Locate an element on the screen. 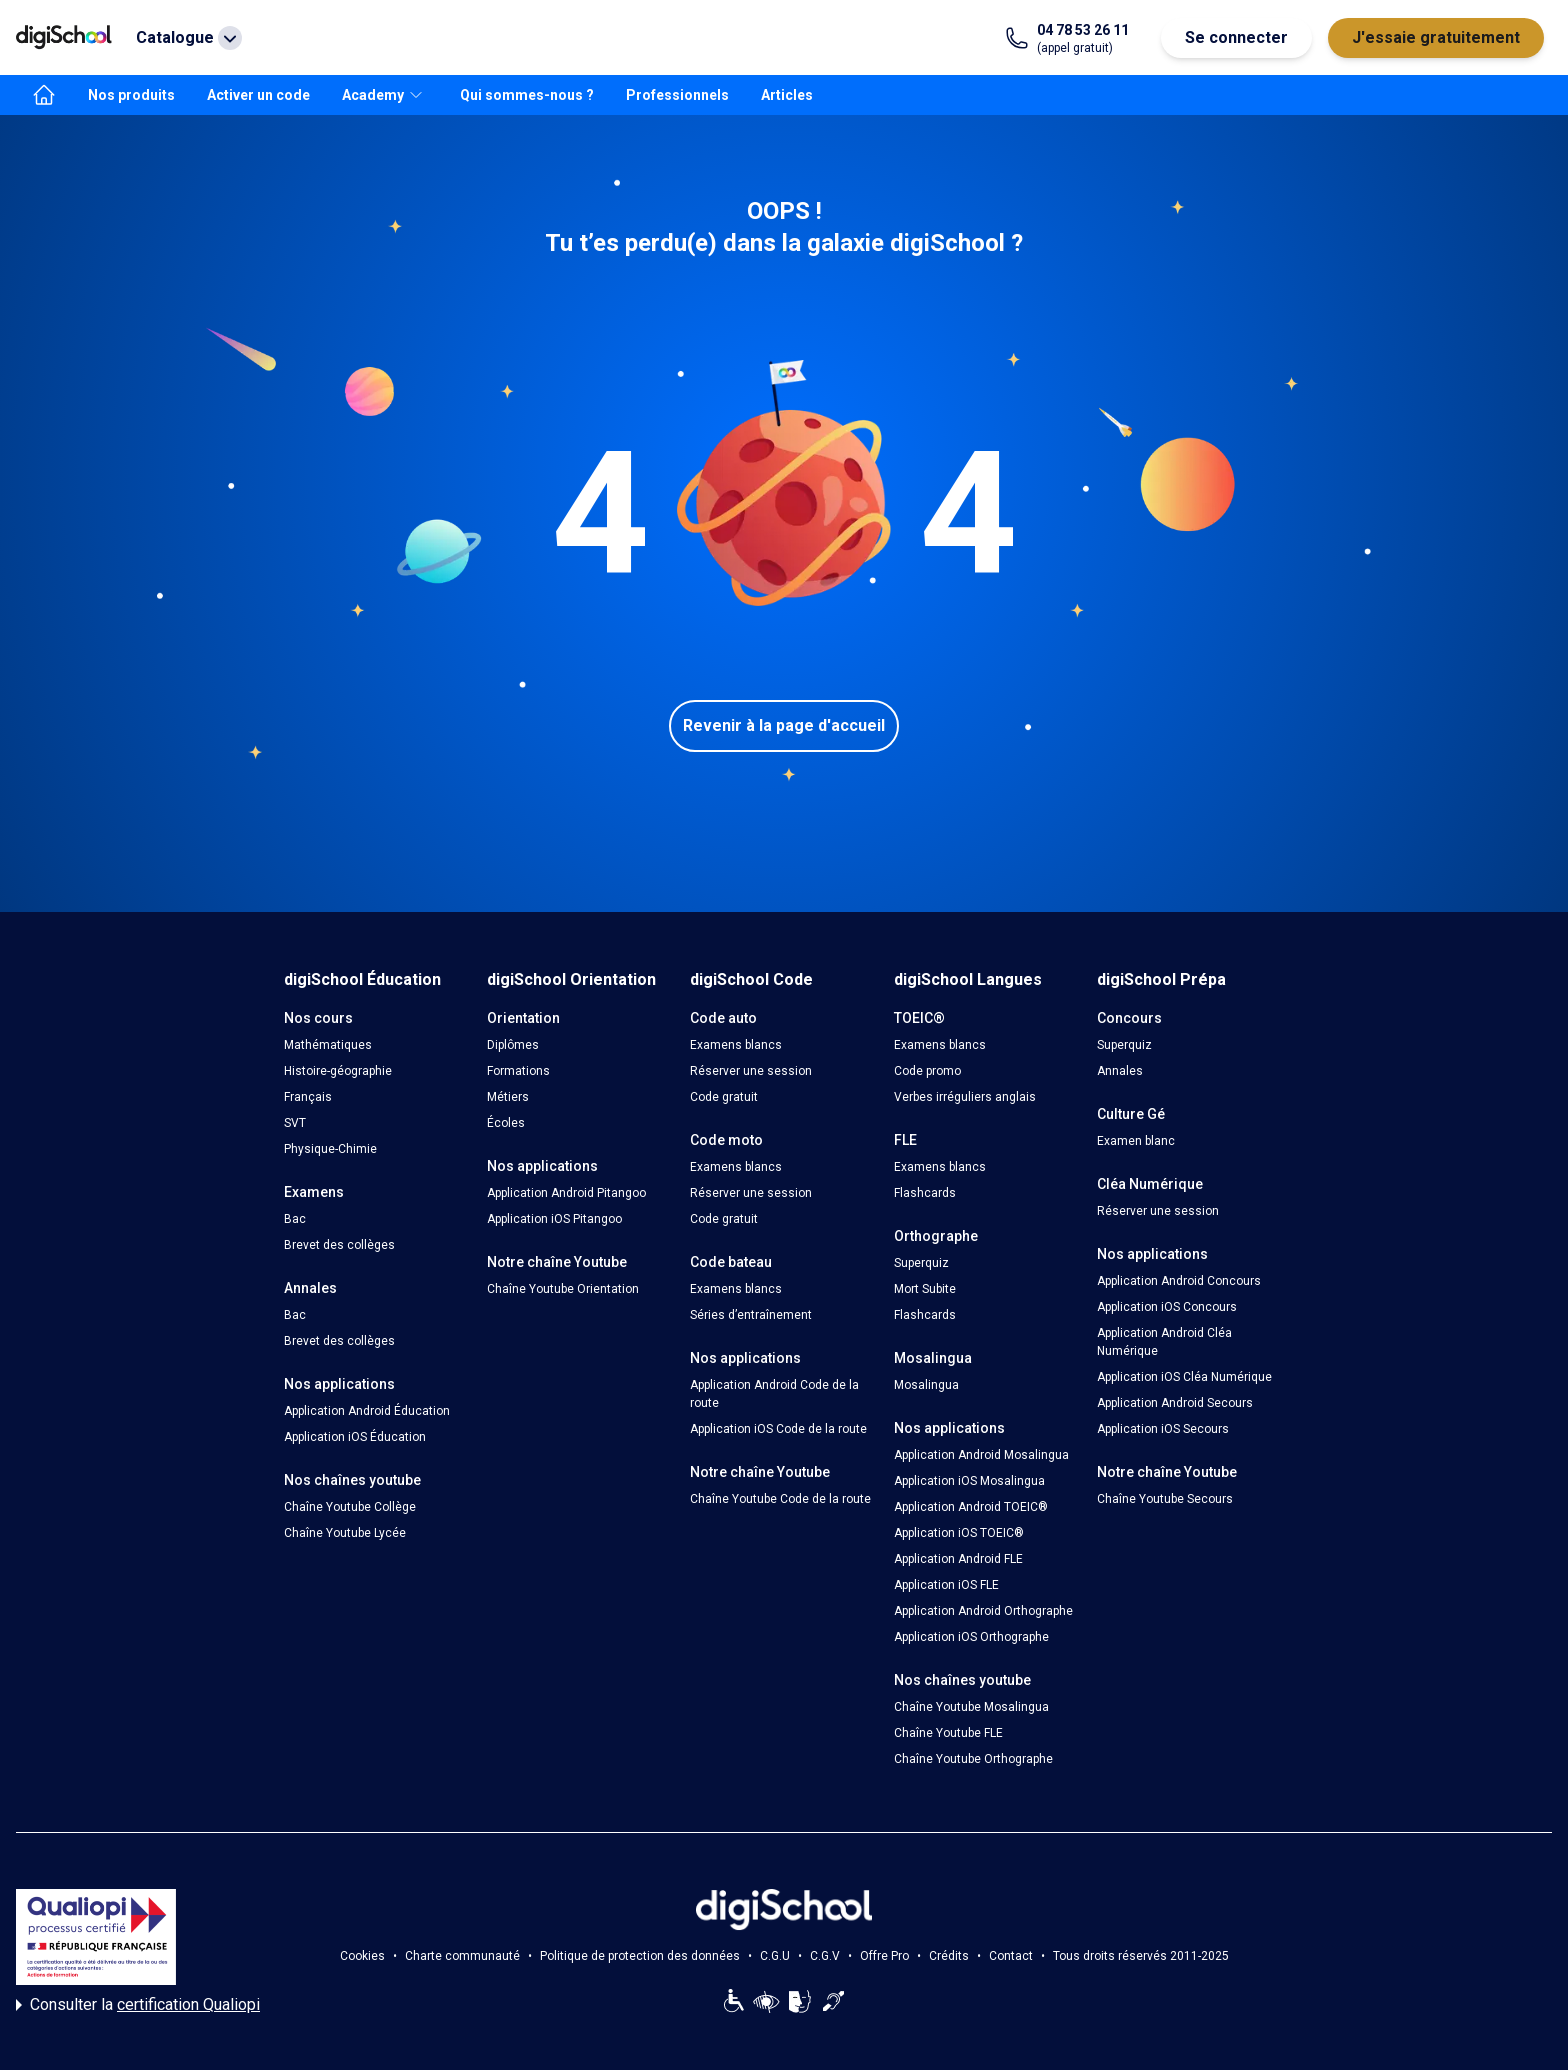 The image size is (1568, 2070). Chaîne Youtube Orientation is located at coordinates (563, 1289).